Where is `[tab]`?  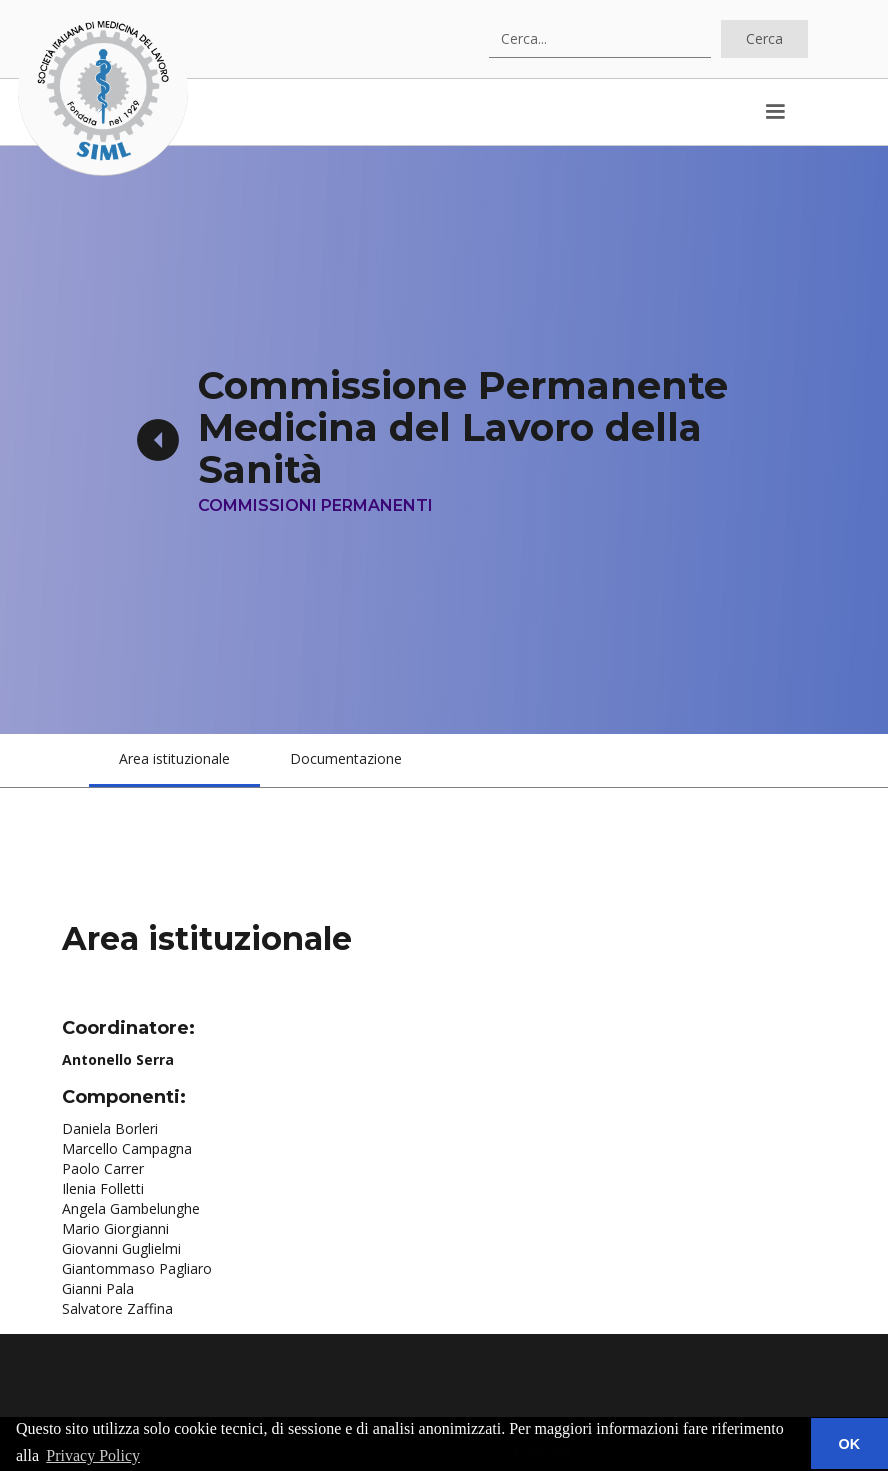
[tab] is located at coordinates (174, 760).